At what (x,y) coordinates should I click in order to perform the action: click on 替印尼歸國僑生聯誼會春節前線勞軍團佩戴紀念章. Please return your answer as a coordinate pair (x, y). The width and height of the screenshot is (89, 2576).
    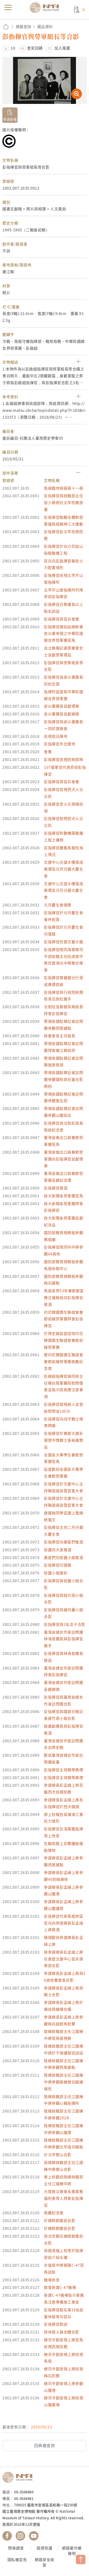
    Looking at the image, I should click on (63, 1361).